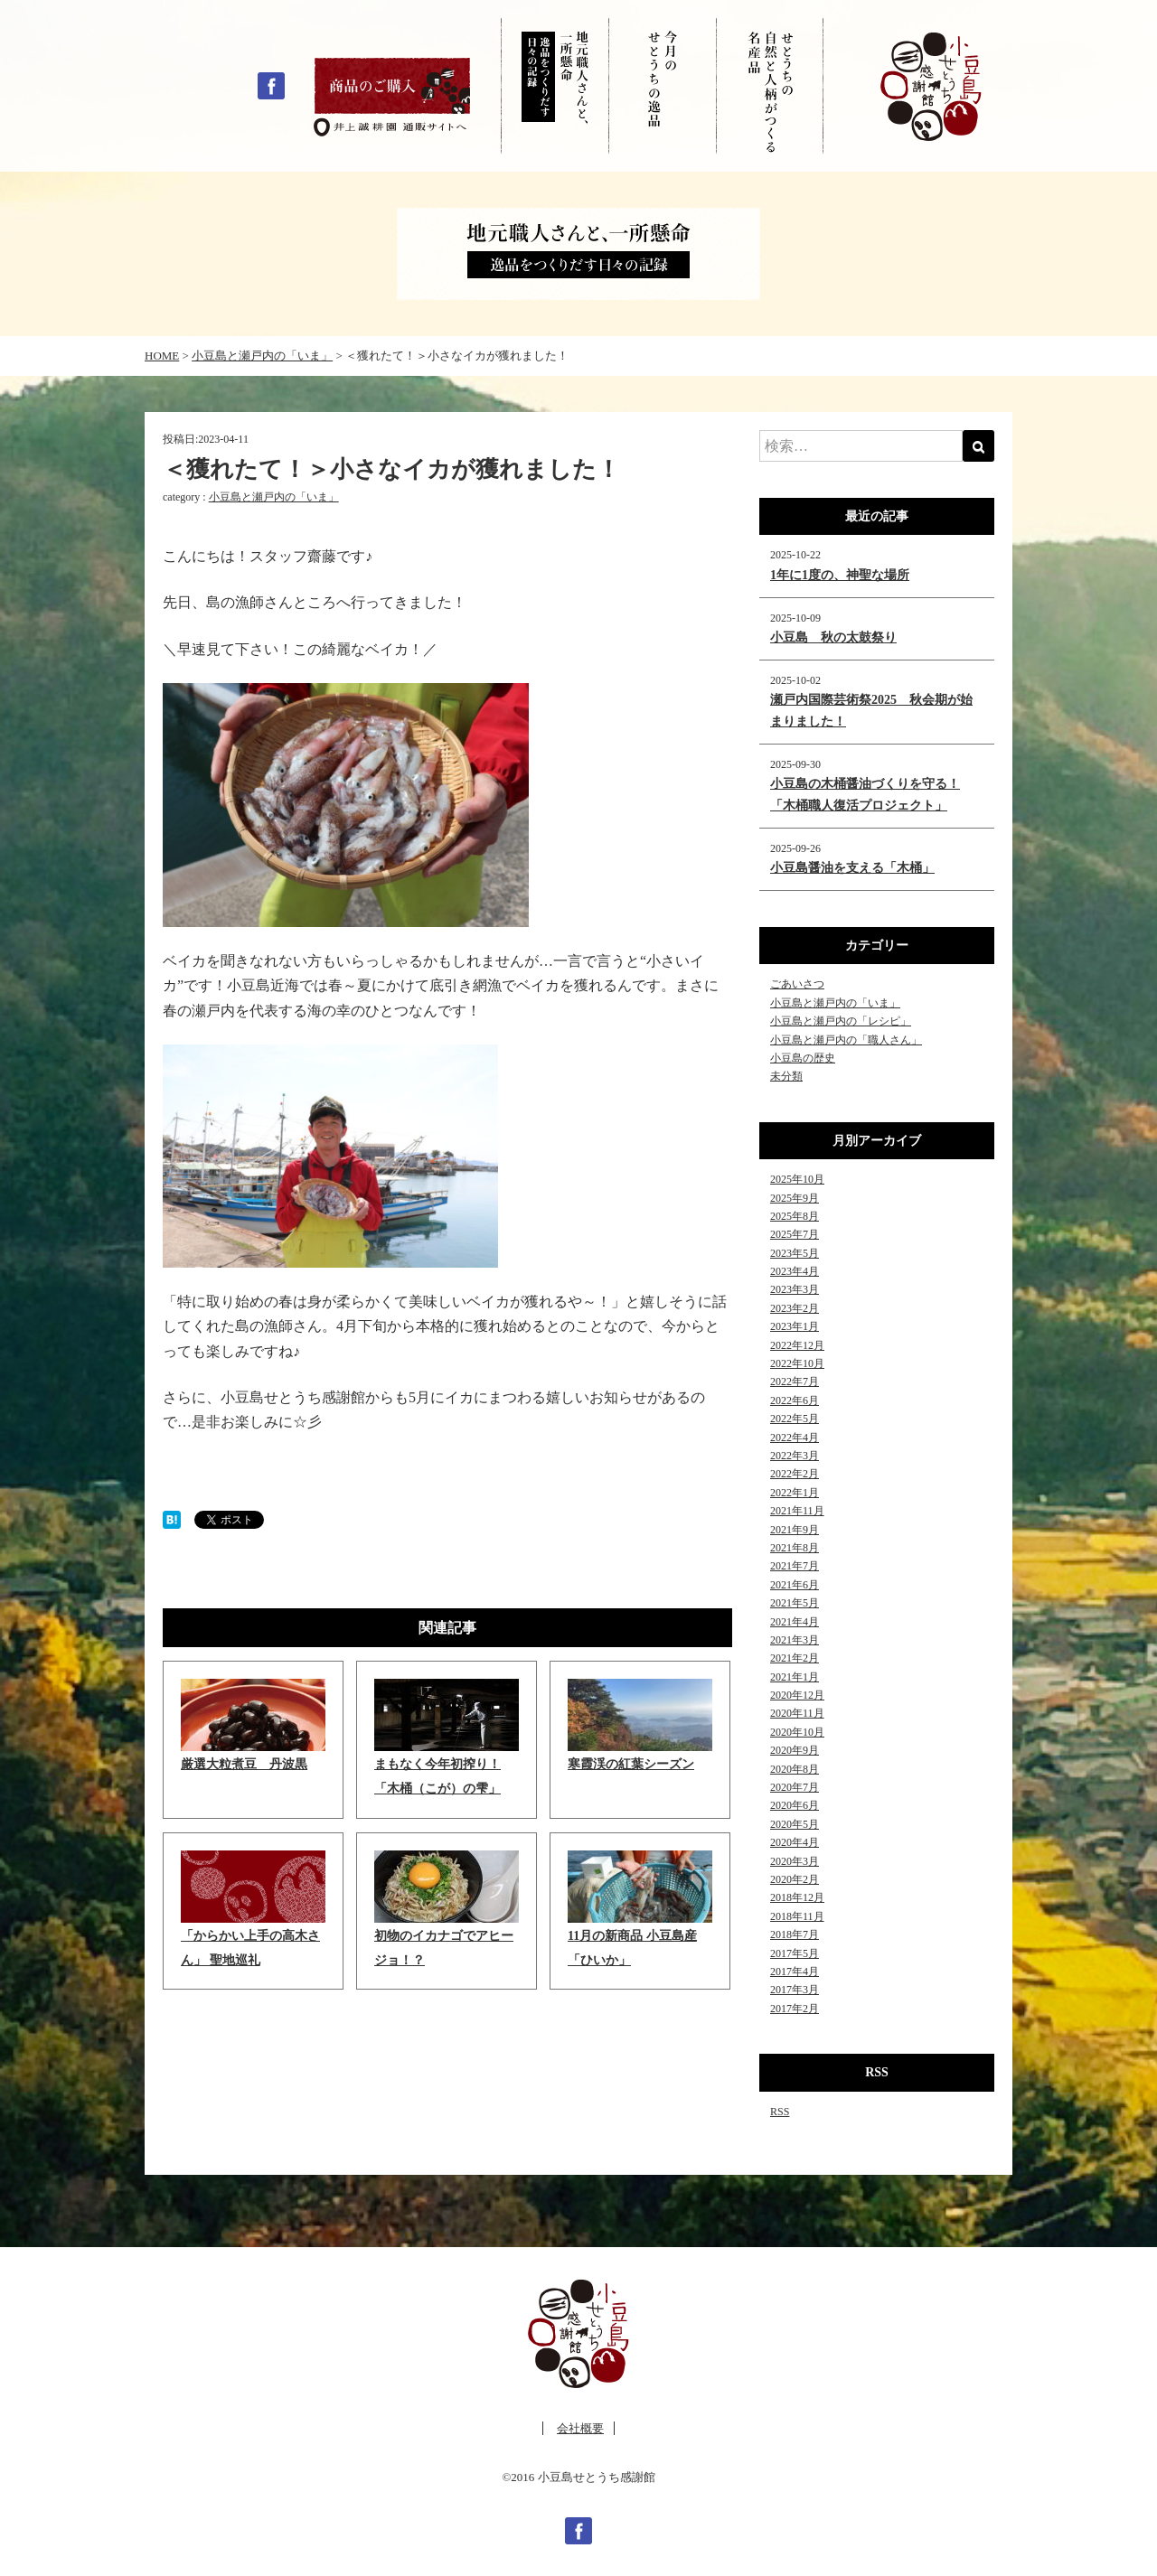 The width and height of the screenshot is (1157, 2576). I want to click on 1年に1度の、神聖な場所, so click(839, 575).